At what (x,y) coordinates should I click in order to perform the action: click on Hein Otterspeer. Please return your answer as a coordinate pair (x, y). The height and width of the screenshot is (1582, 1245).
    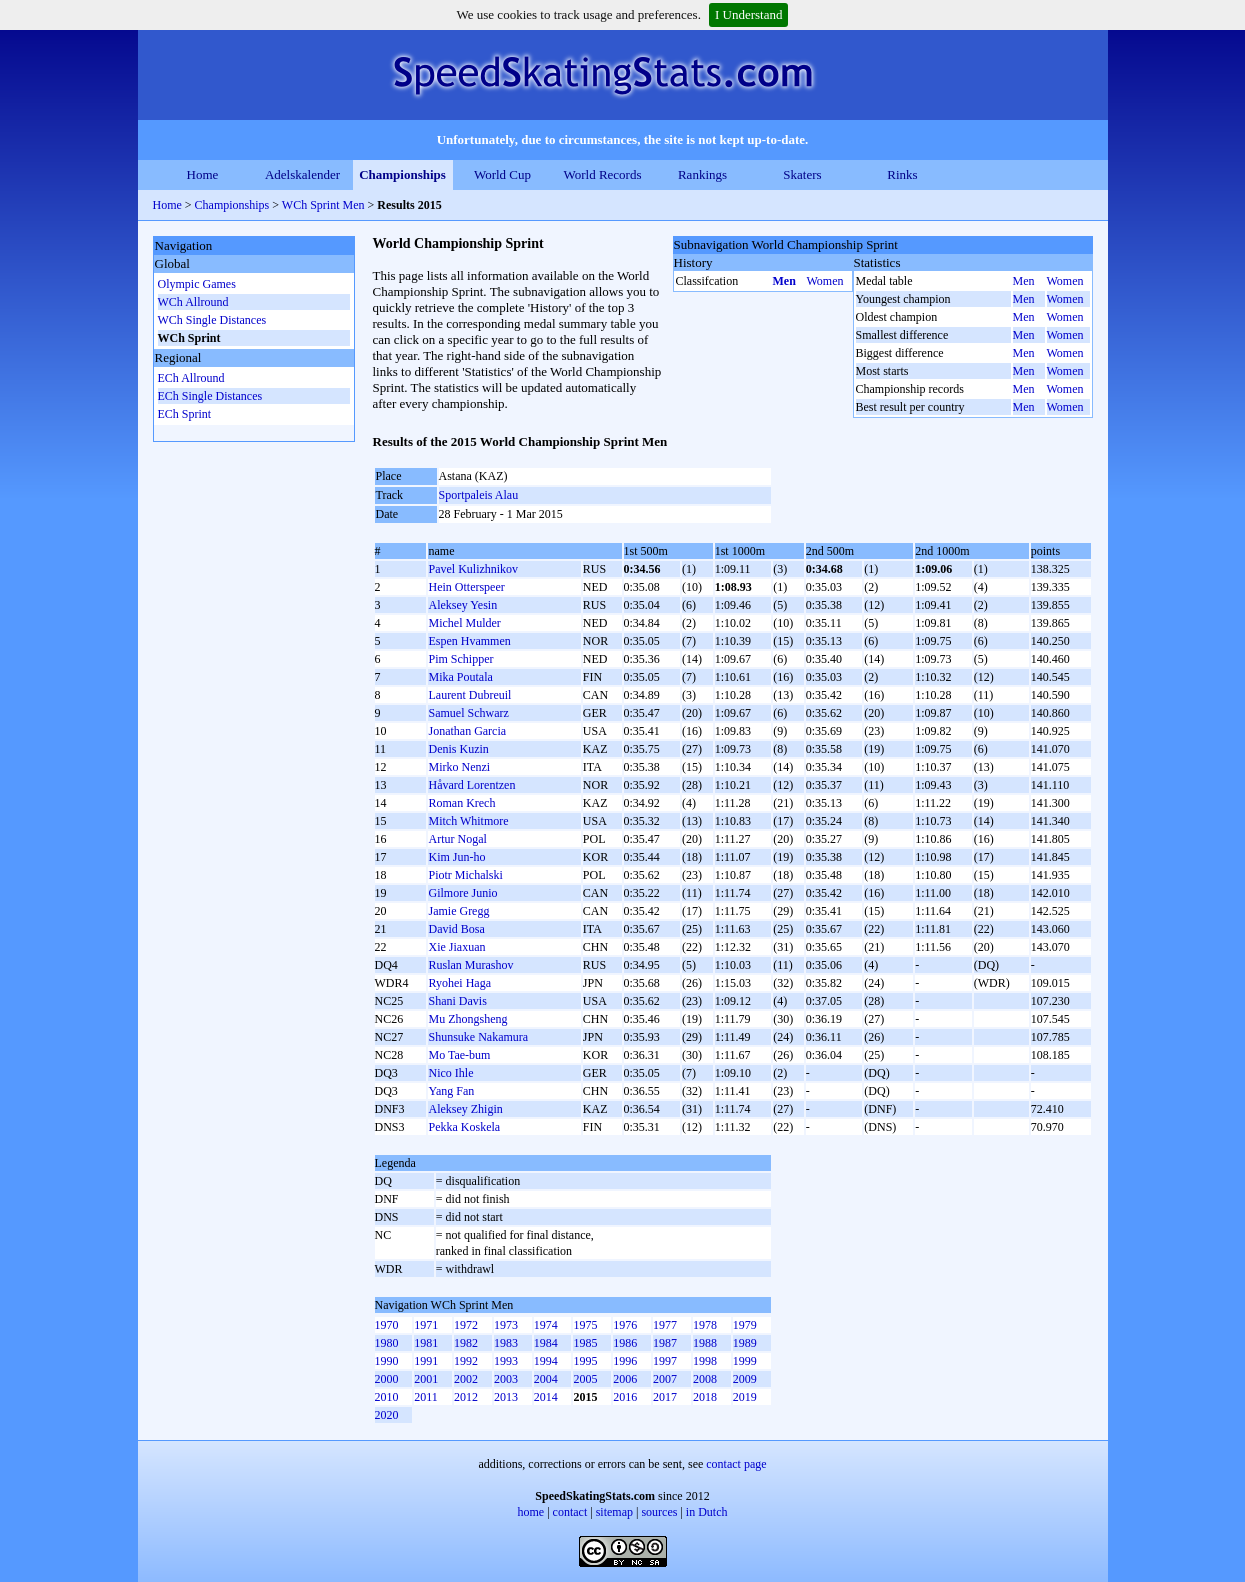
    Looking at the image, I should click on (466, 587).